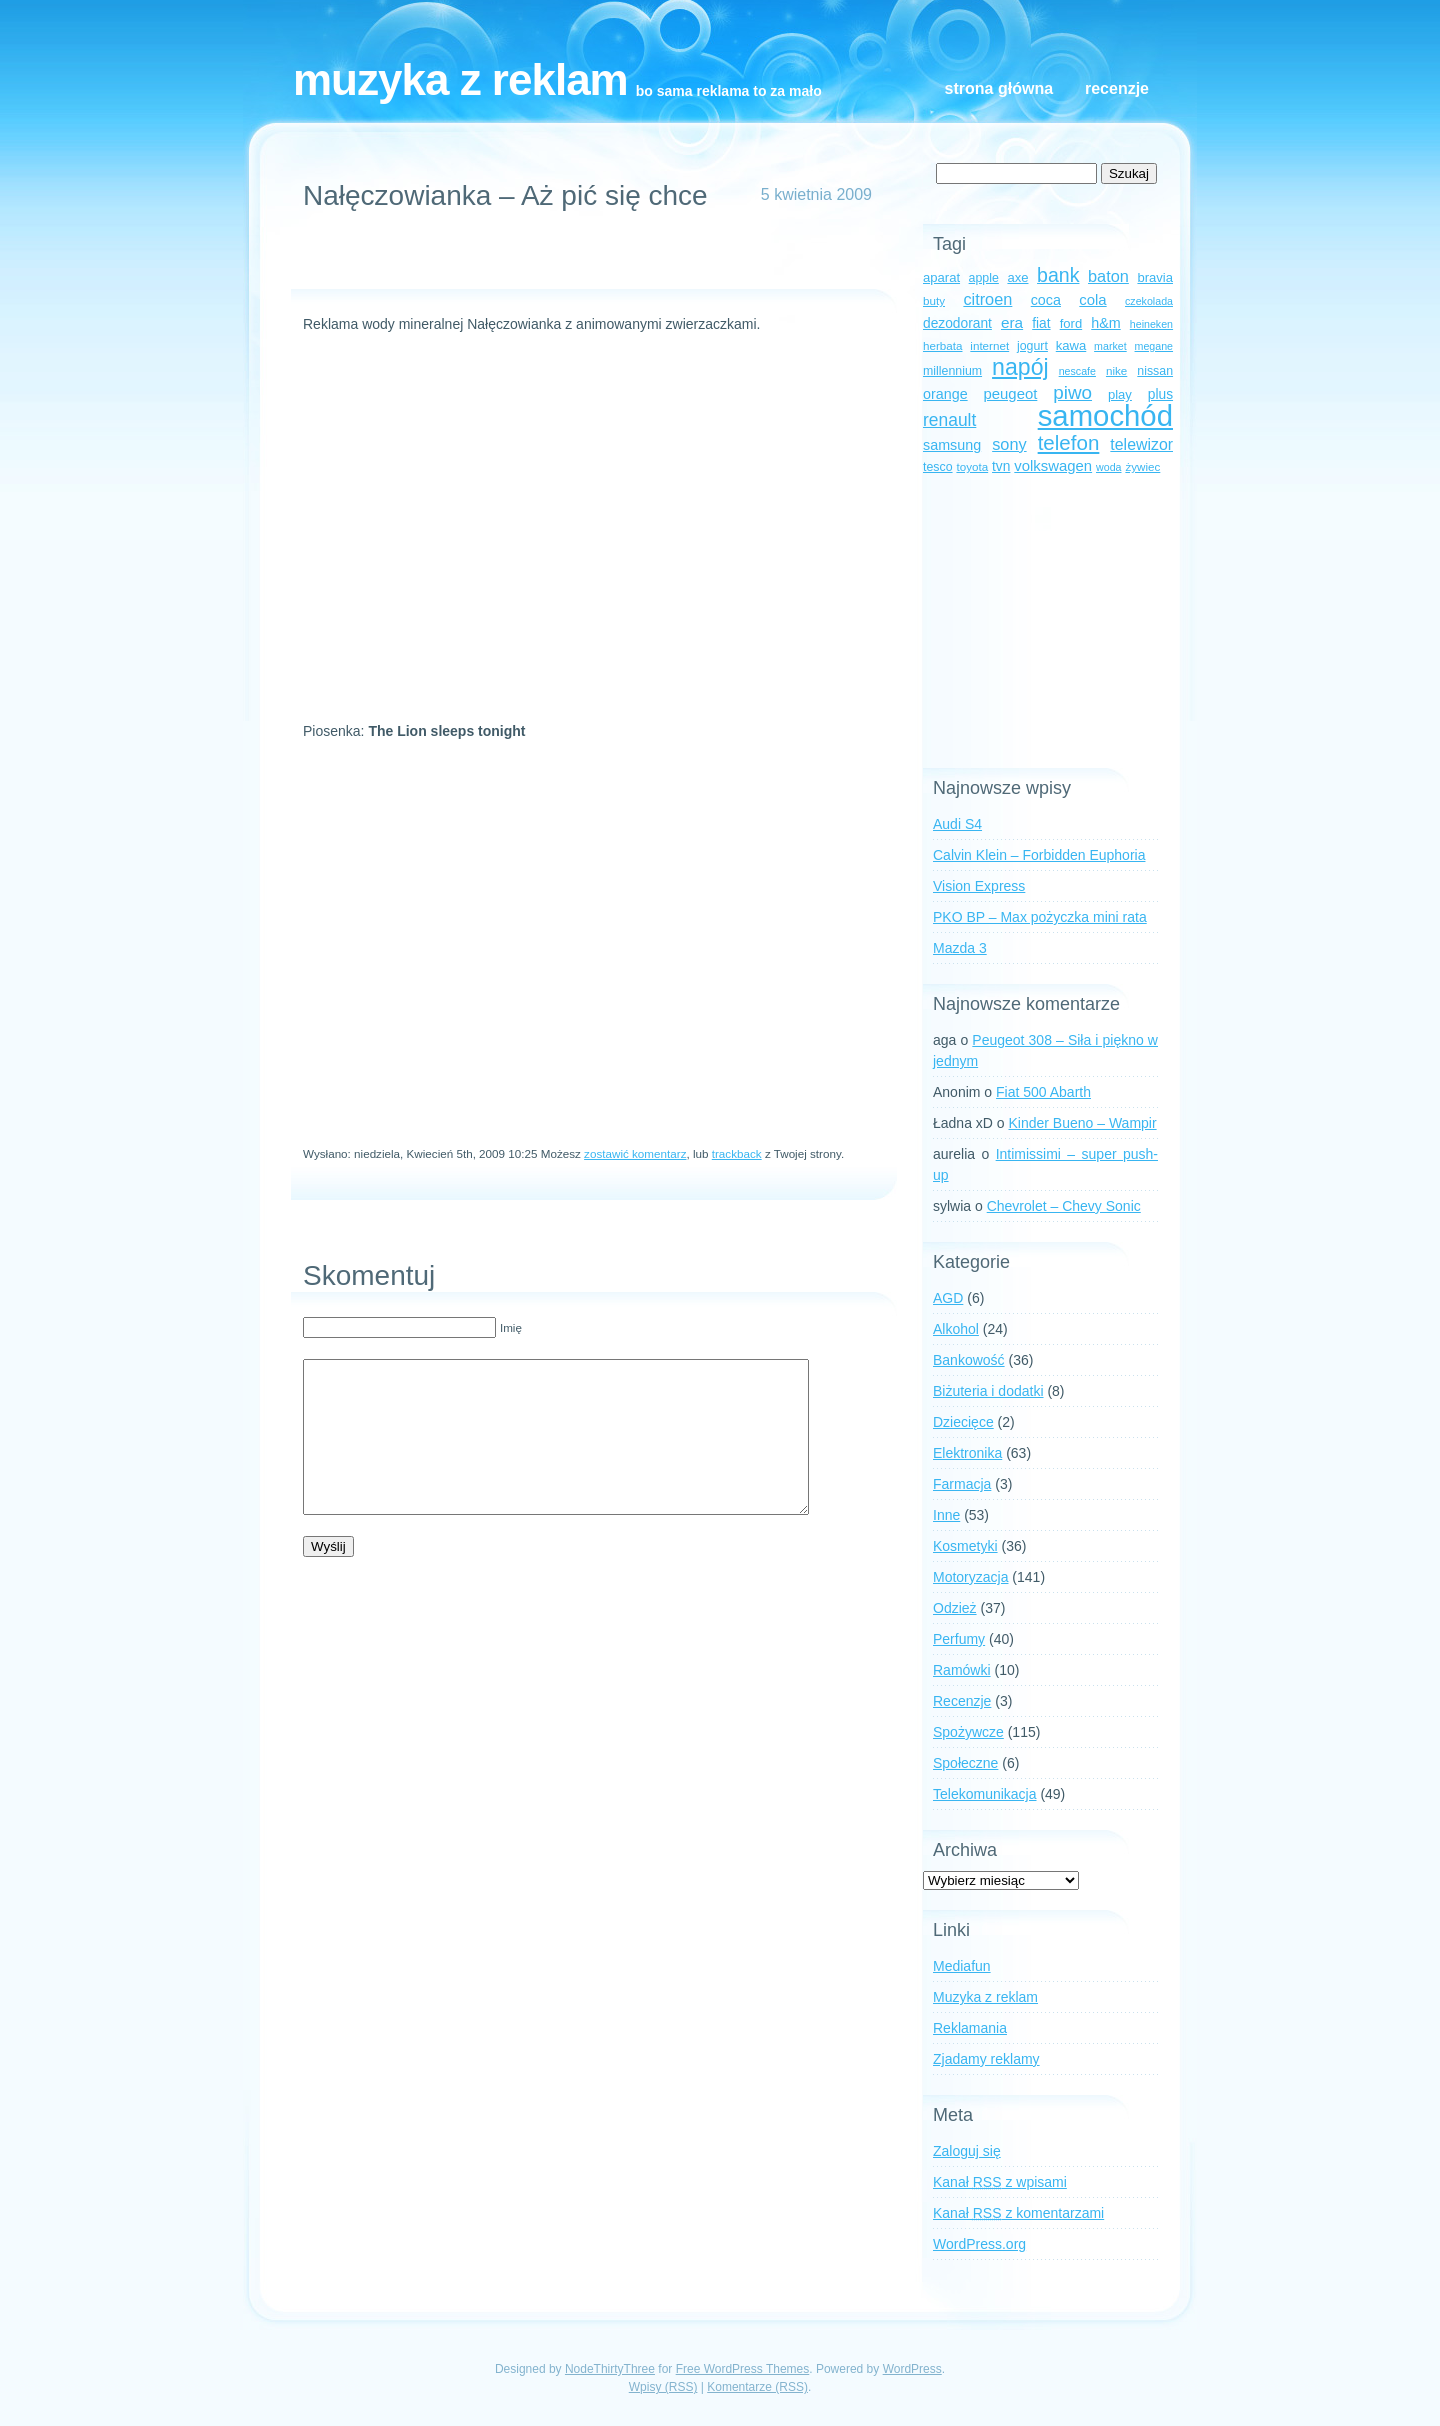 This screenshot has height=2426, width=1440. I want to click on Elektronika, so click(967, 1453).